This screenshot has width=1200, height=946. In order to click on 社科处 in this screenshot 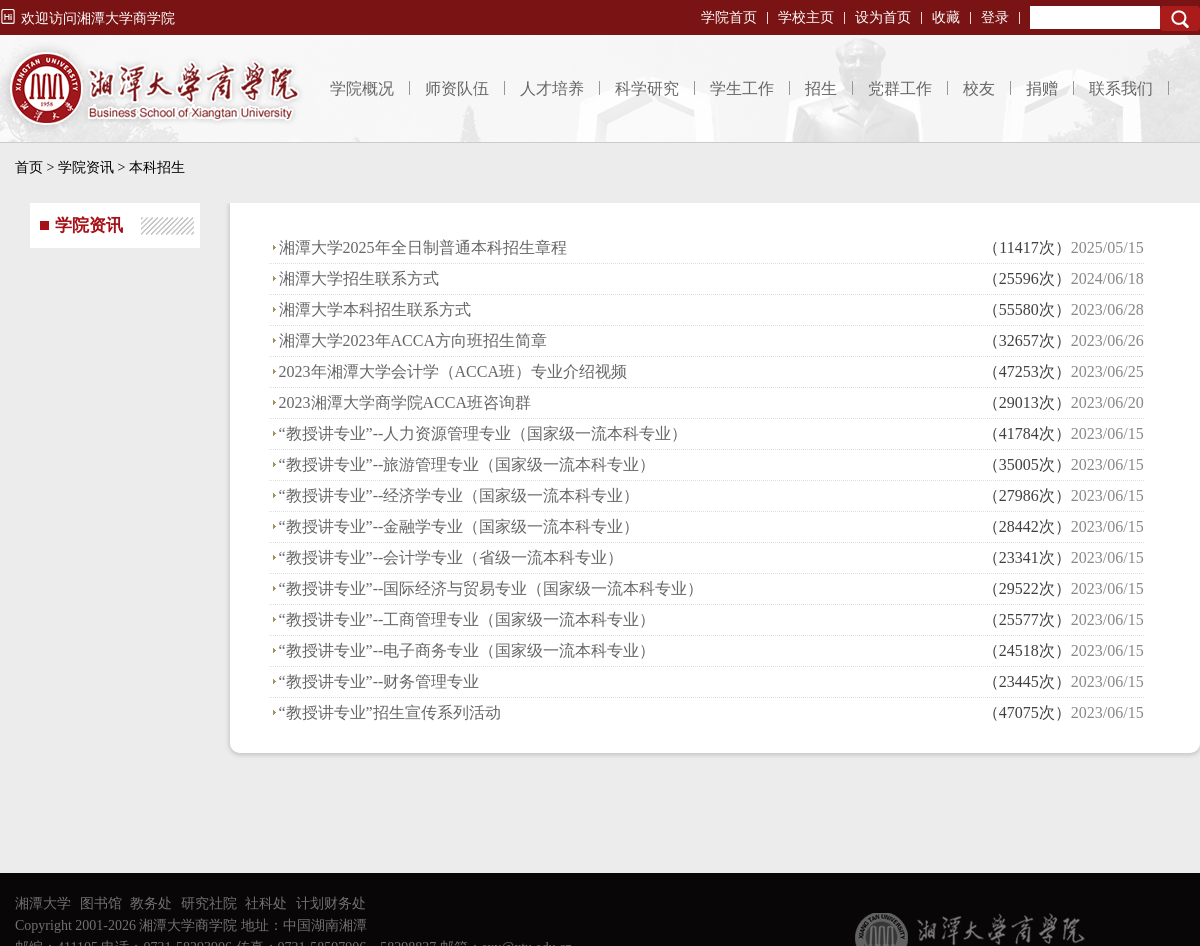, I will do `click(266, 903)`.